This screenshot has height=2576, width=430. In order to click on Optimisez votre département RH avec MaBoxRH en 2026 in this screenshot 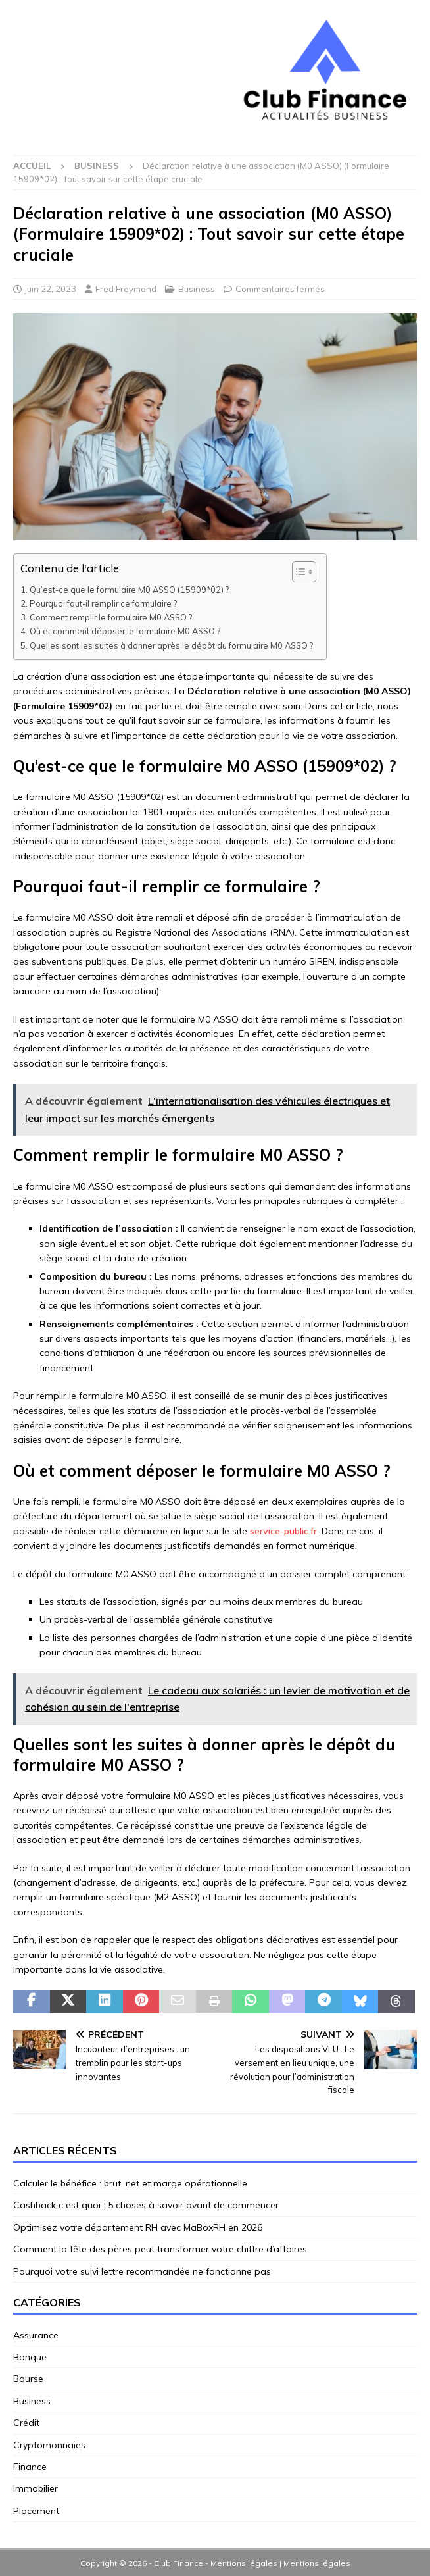, I will do `click(137, 2227)`.